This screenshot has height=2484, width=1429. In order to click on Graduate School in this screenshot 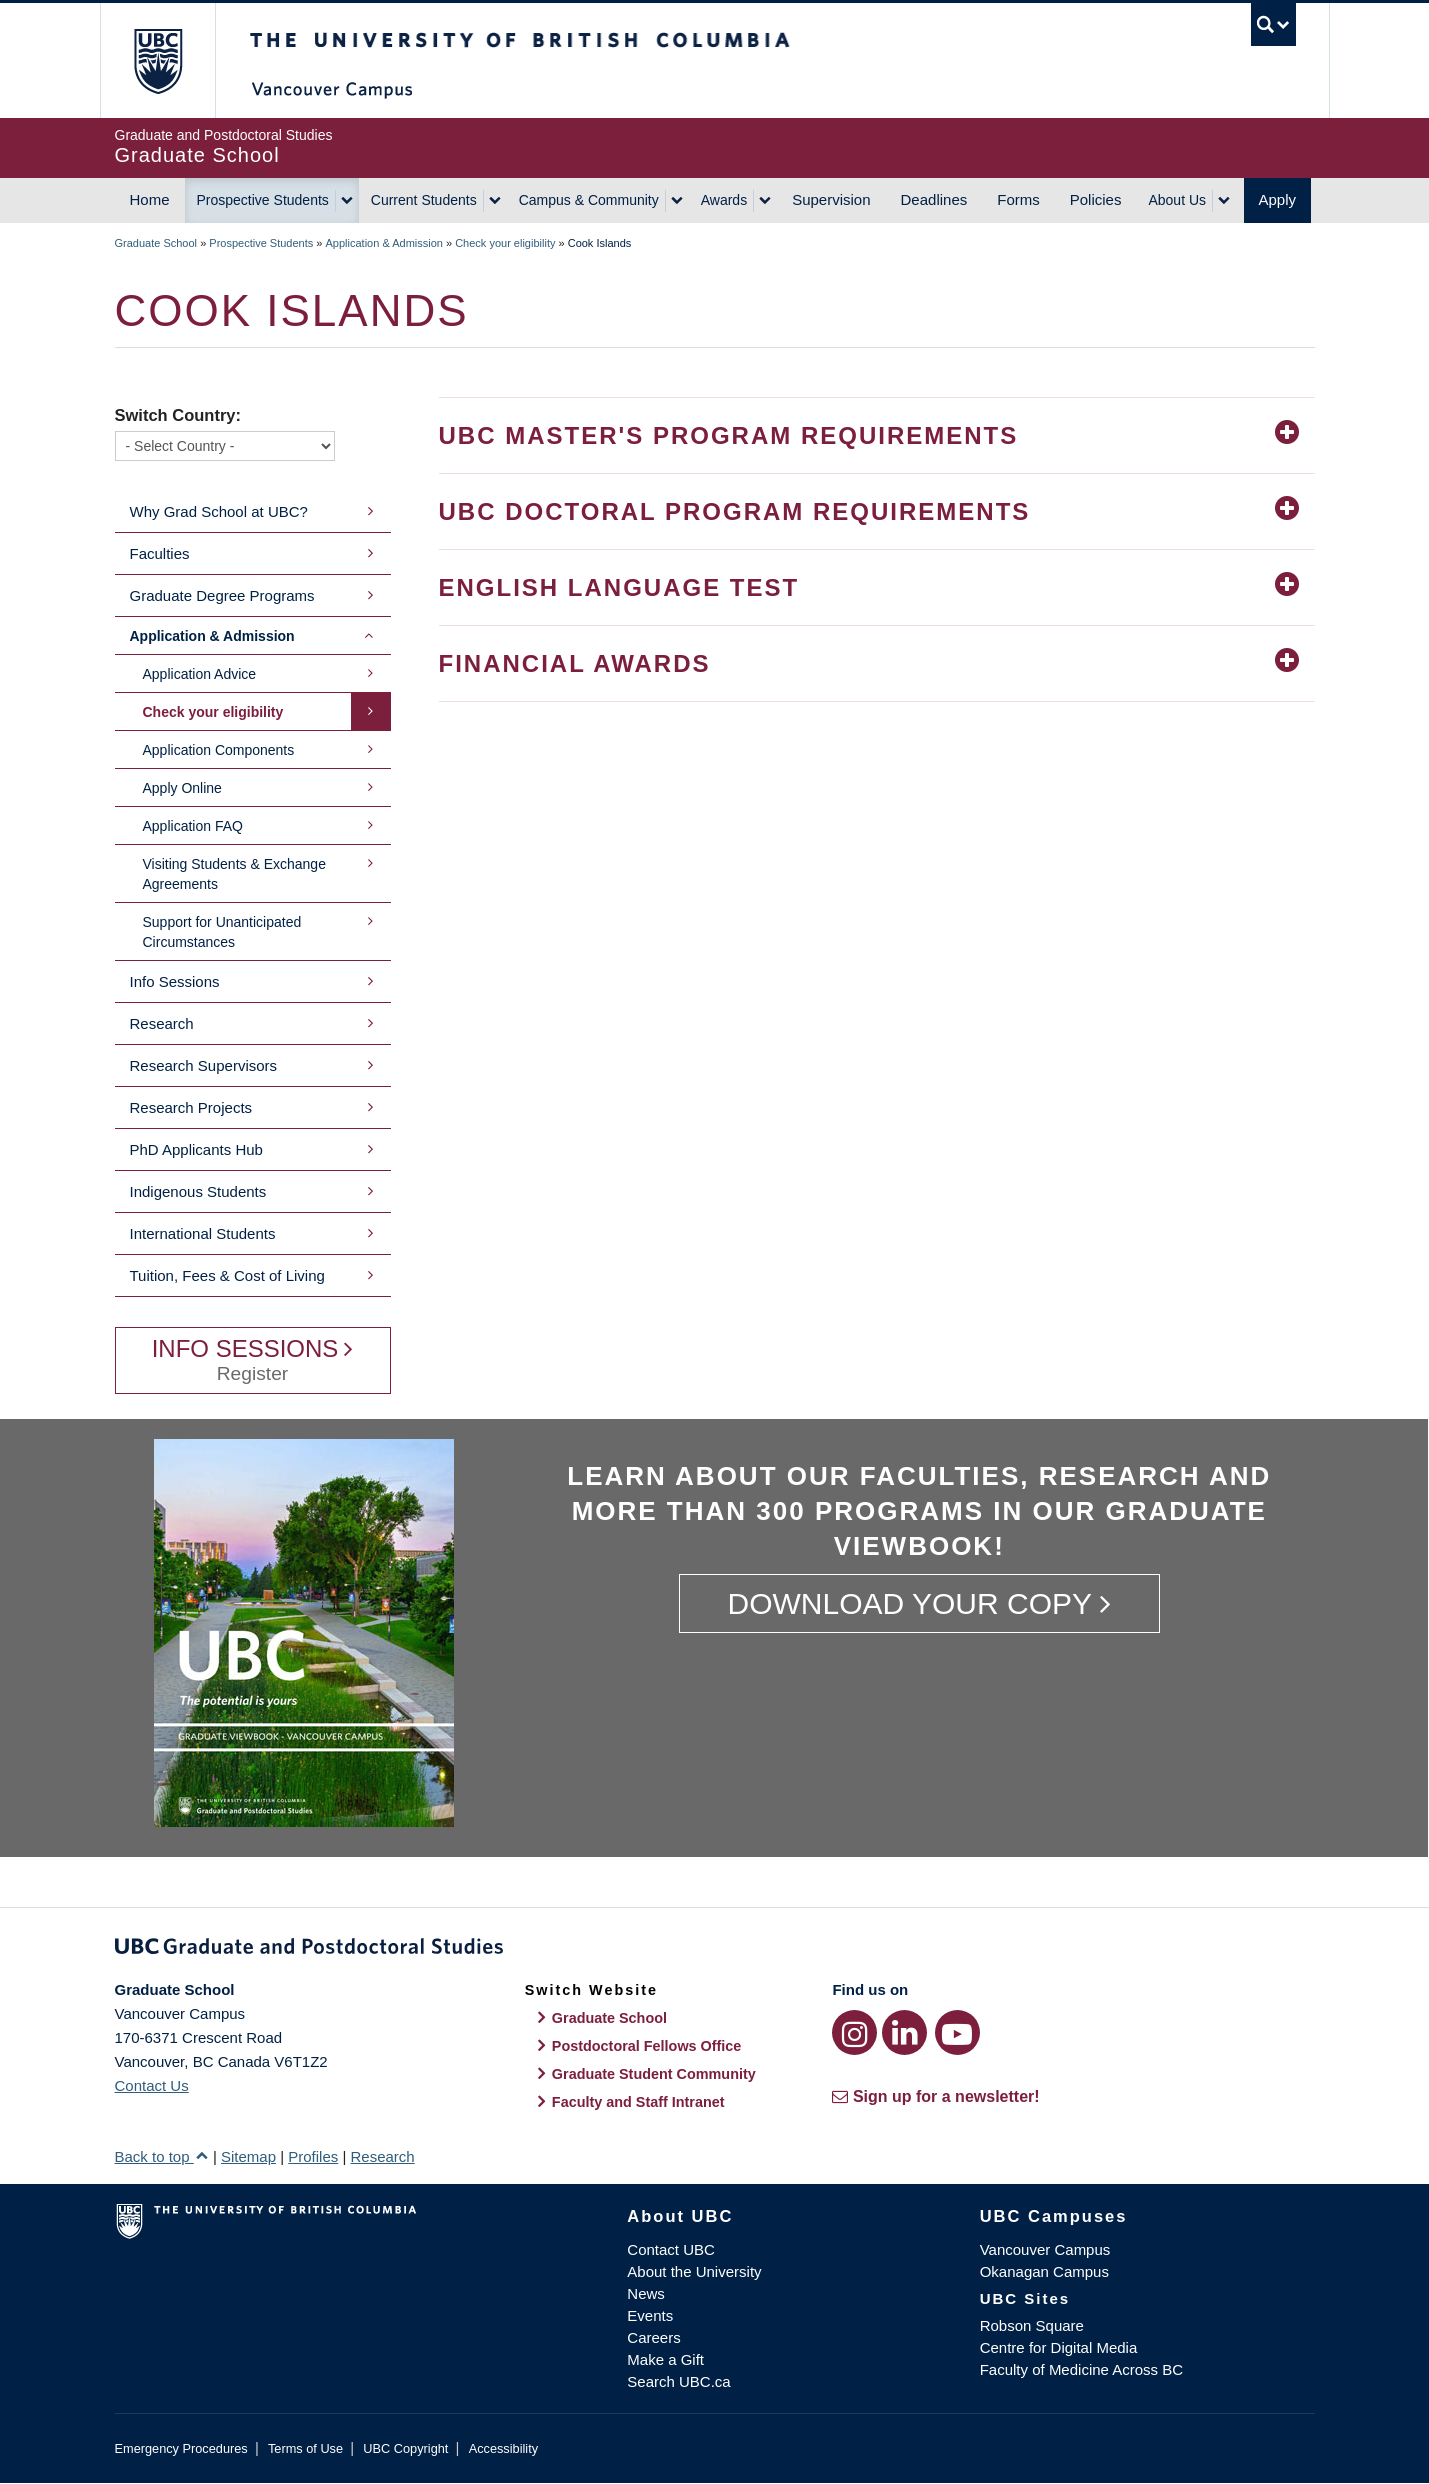, I will do `click(156, 243)`.